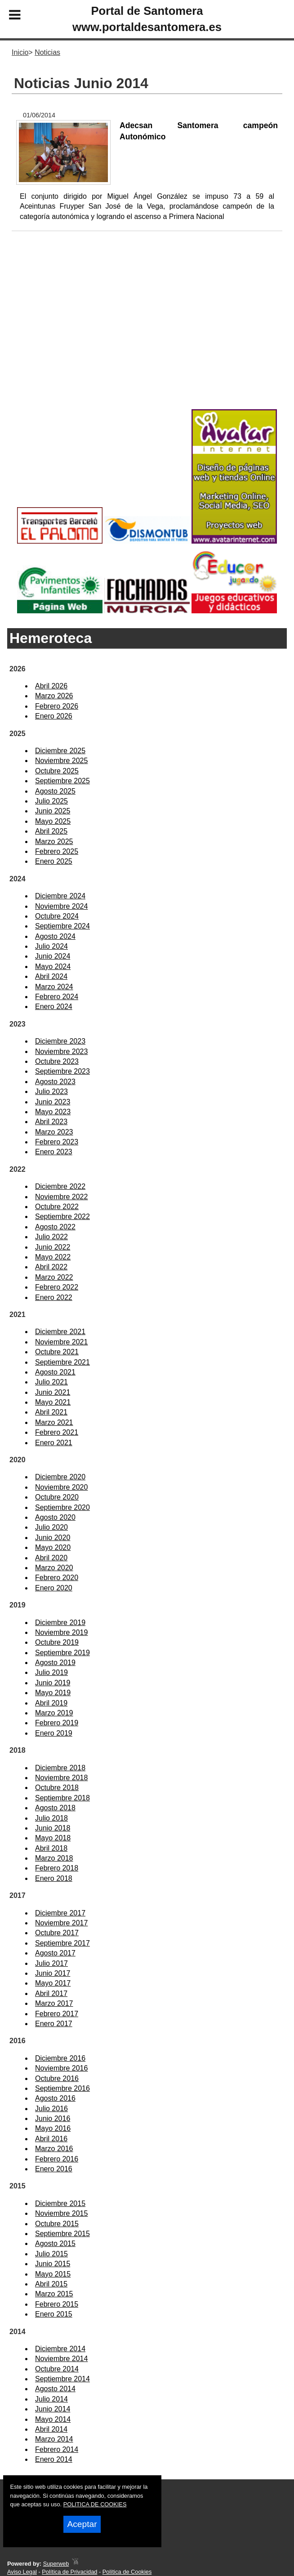 Image resolution: width=294 pixels, height=2576 pixels. What do you see at coordinates (53, 2169) in the screenshot?
I see `Enero 2016` at bounding box center [53, 2169].